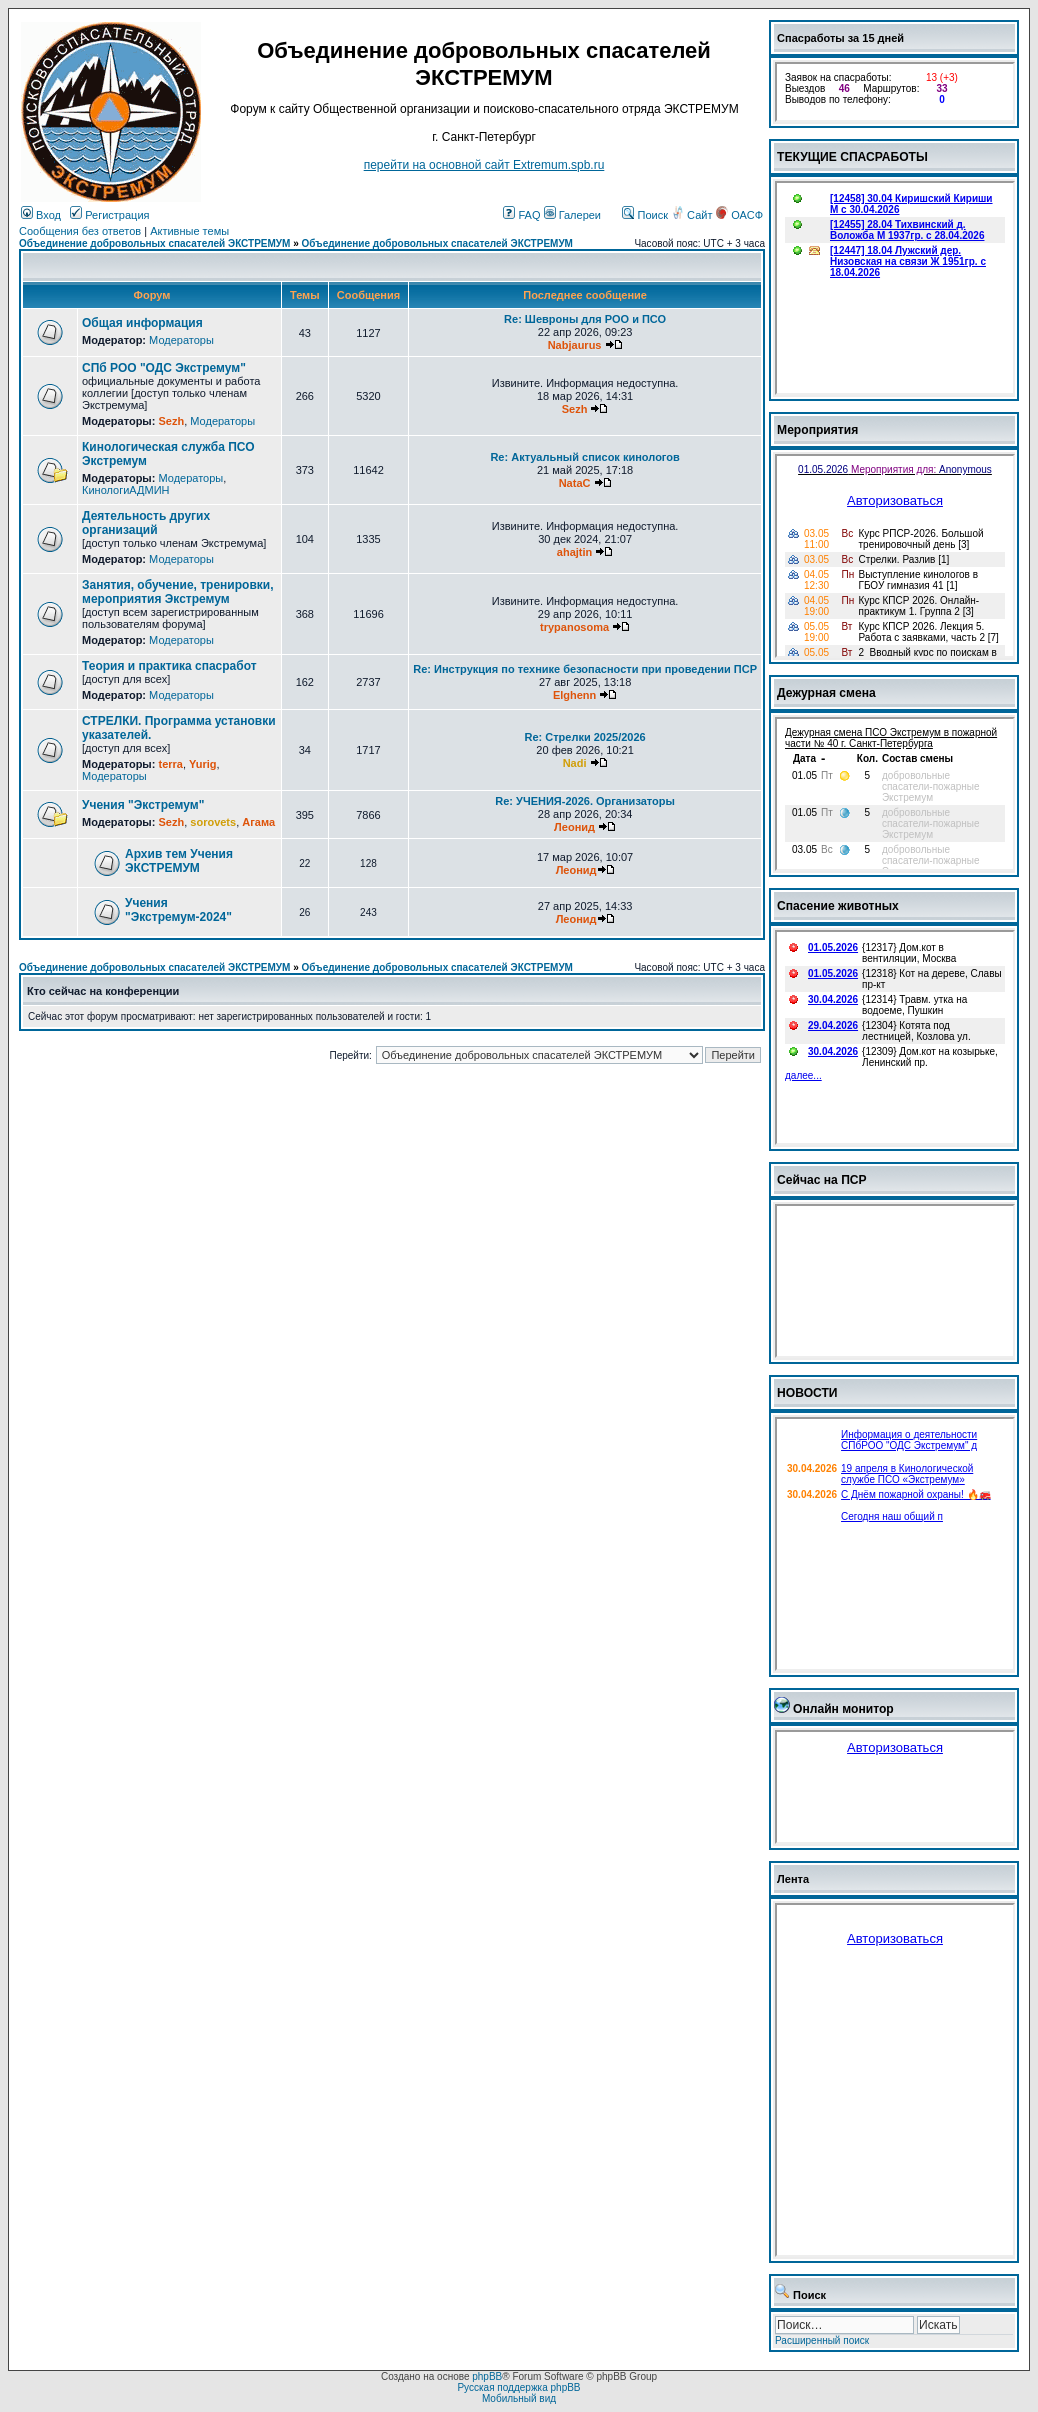 The height and width of the screenshot is (2412, 1038). What do you see at coordinates (143, 805) in the screenshot?
I see `Учения "Экстремум"` at bounding box center [143, 805].